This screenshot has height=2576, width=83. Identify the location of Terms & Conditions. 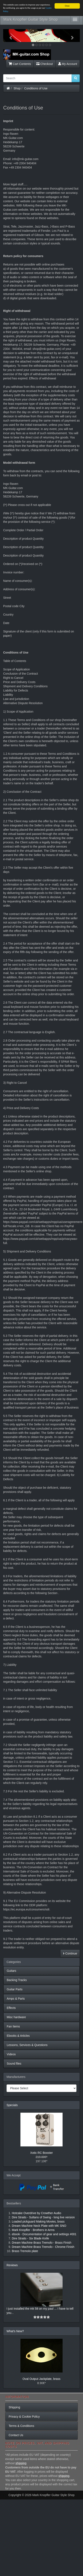
(21, 2426).